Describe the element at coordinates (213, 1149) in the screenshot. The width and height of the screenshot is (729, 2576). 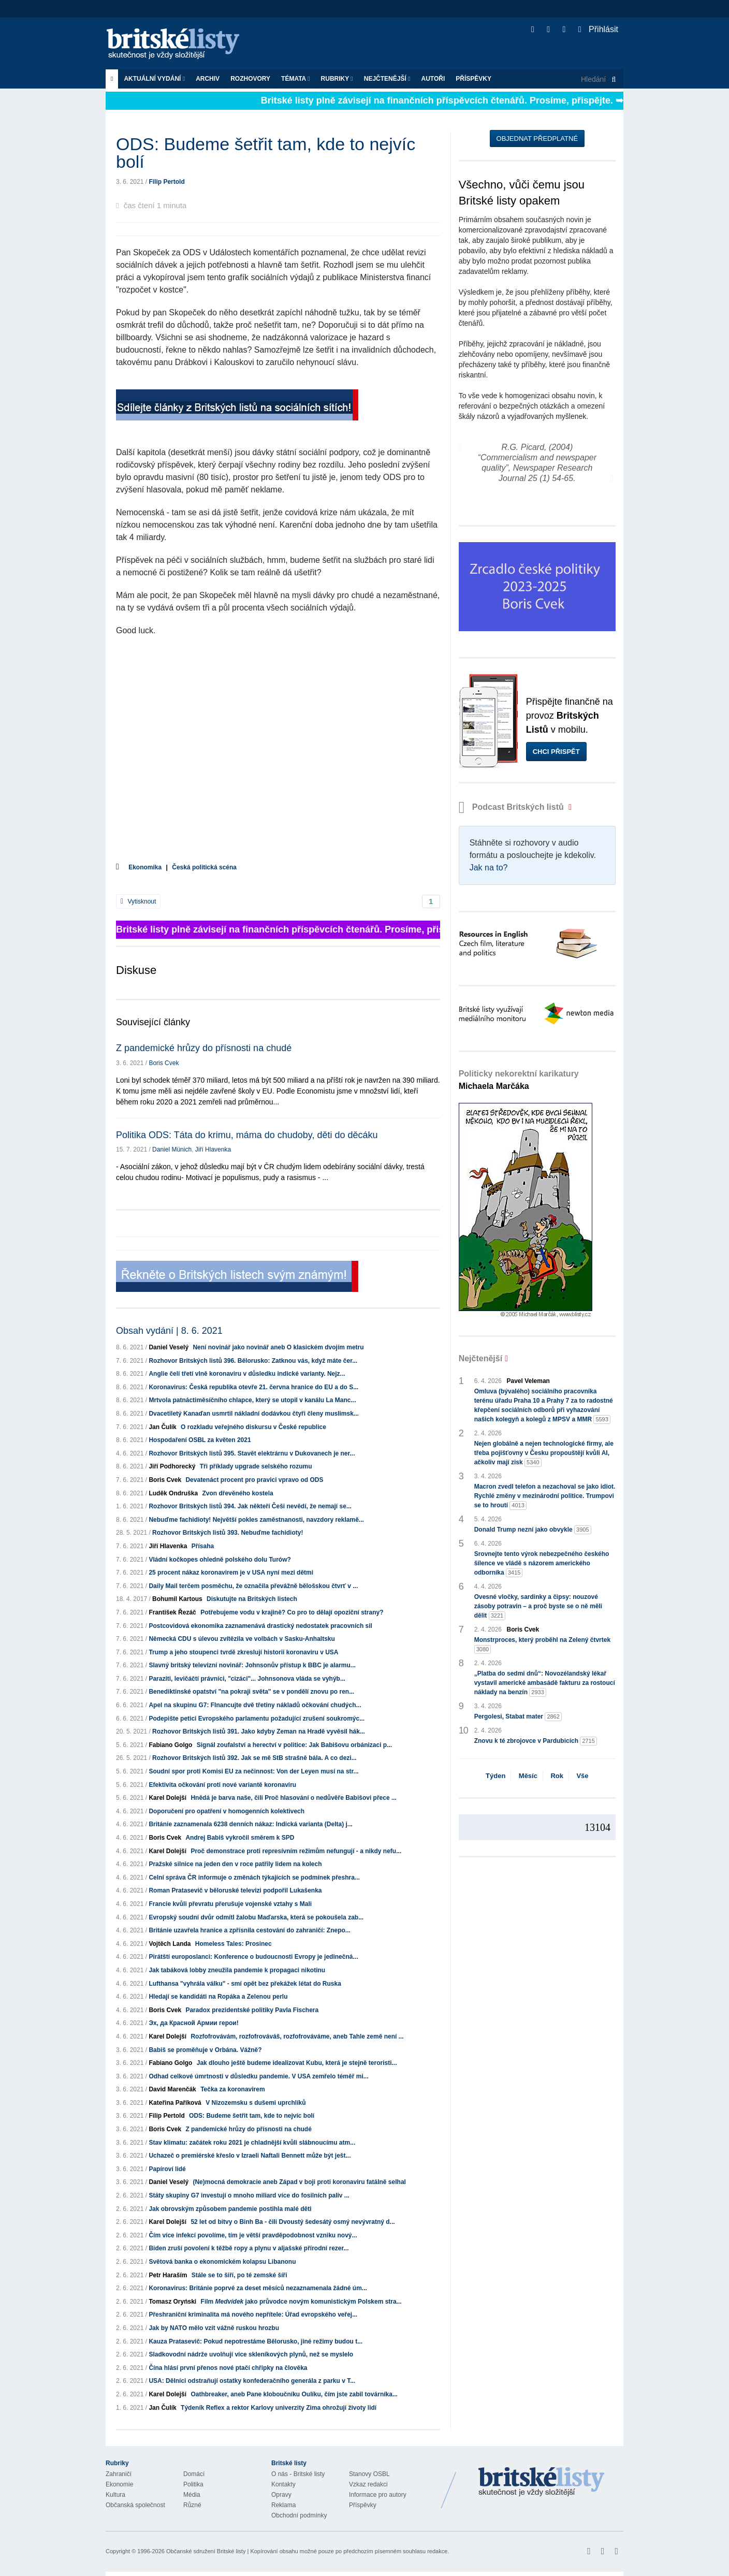
I see `Jiří Hlavenka` at that location.